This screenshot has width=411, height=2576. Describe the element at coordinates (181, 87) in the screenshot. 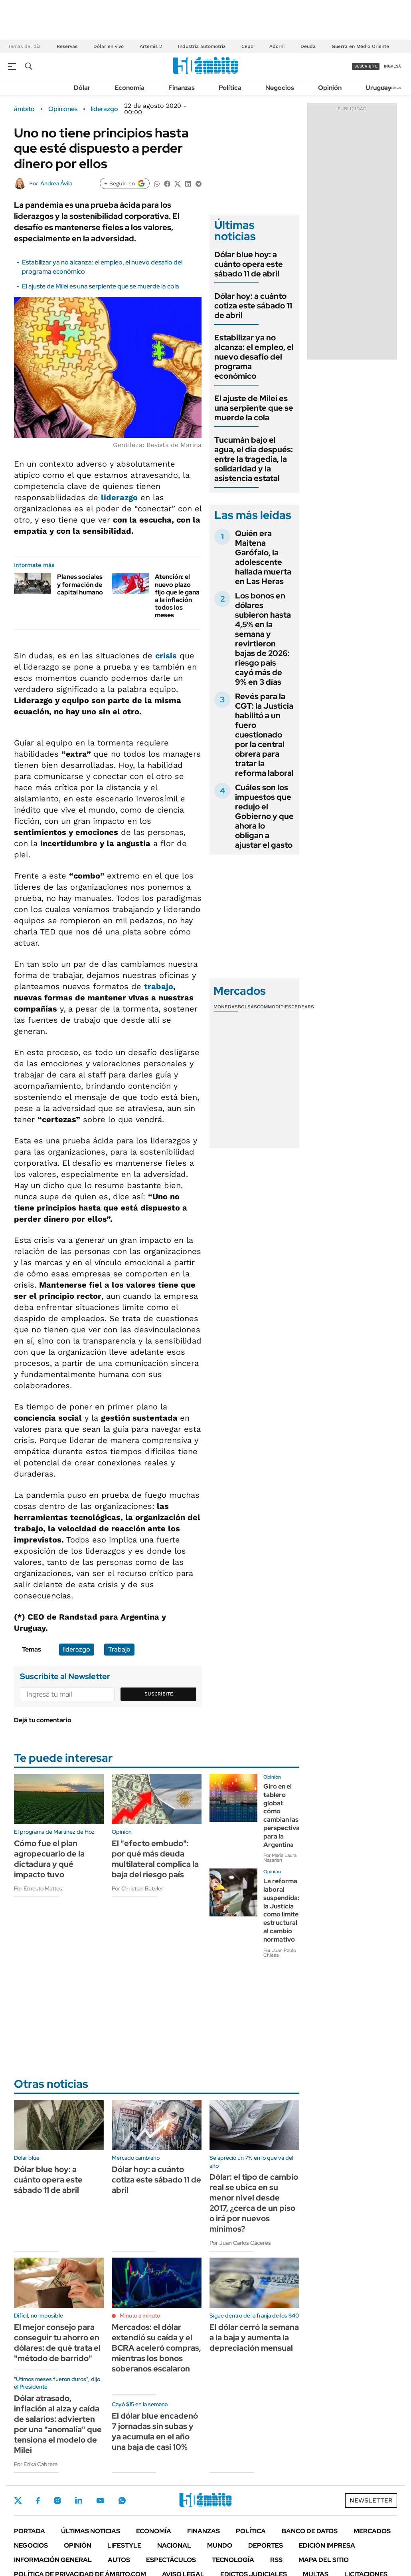

I see `Finanzas` at that location.